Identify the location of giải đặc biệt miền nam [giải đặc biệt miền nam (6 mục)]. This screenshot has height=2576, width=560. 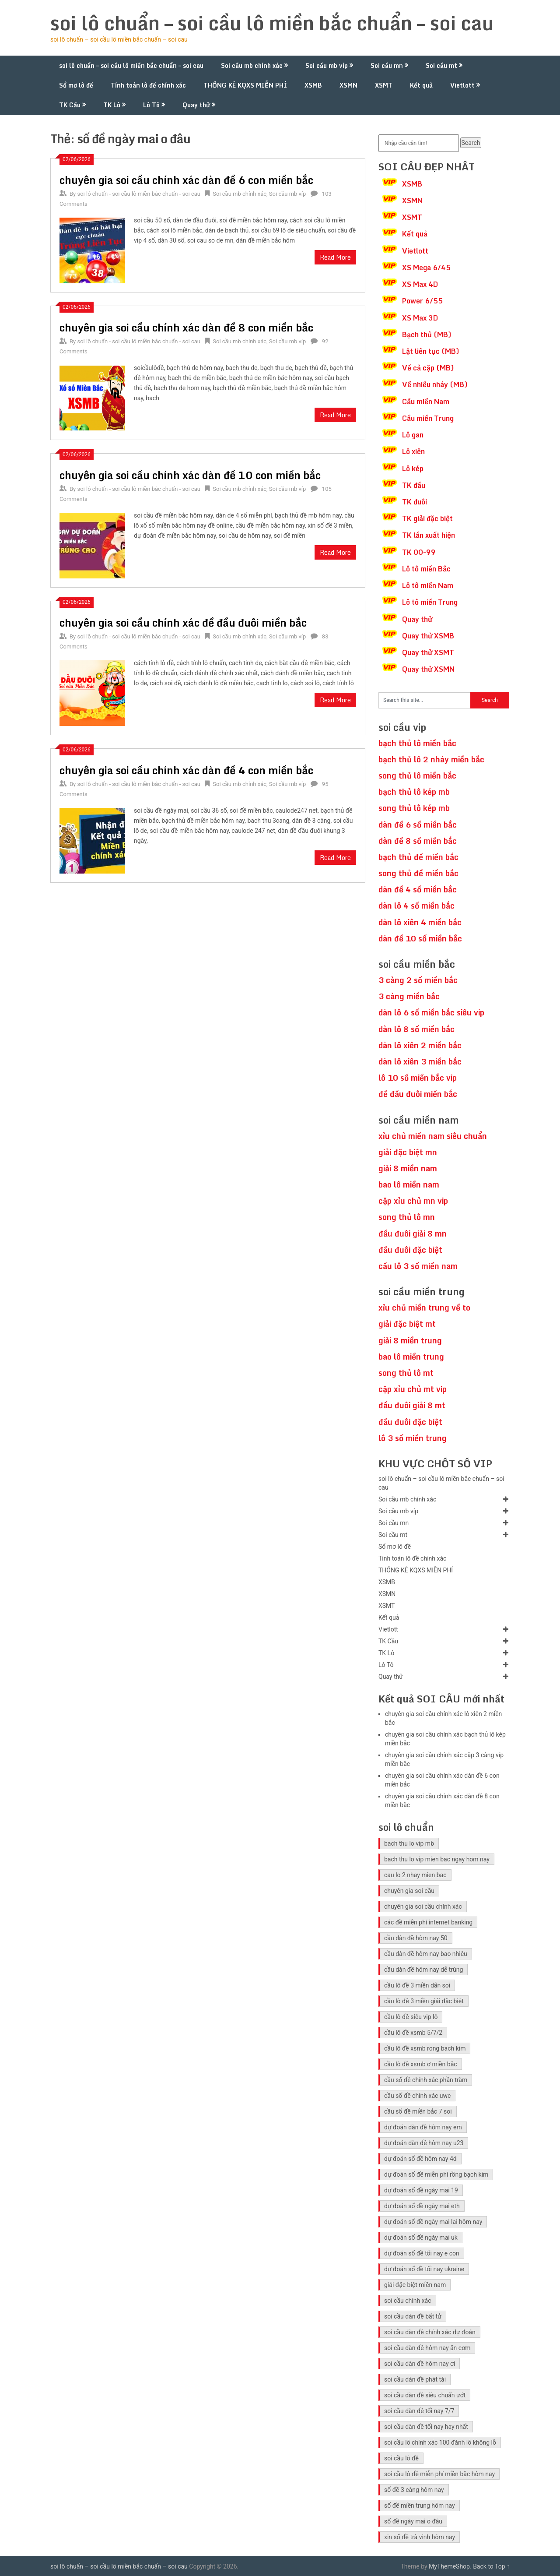
(415, 2284).